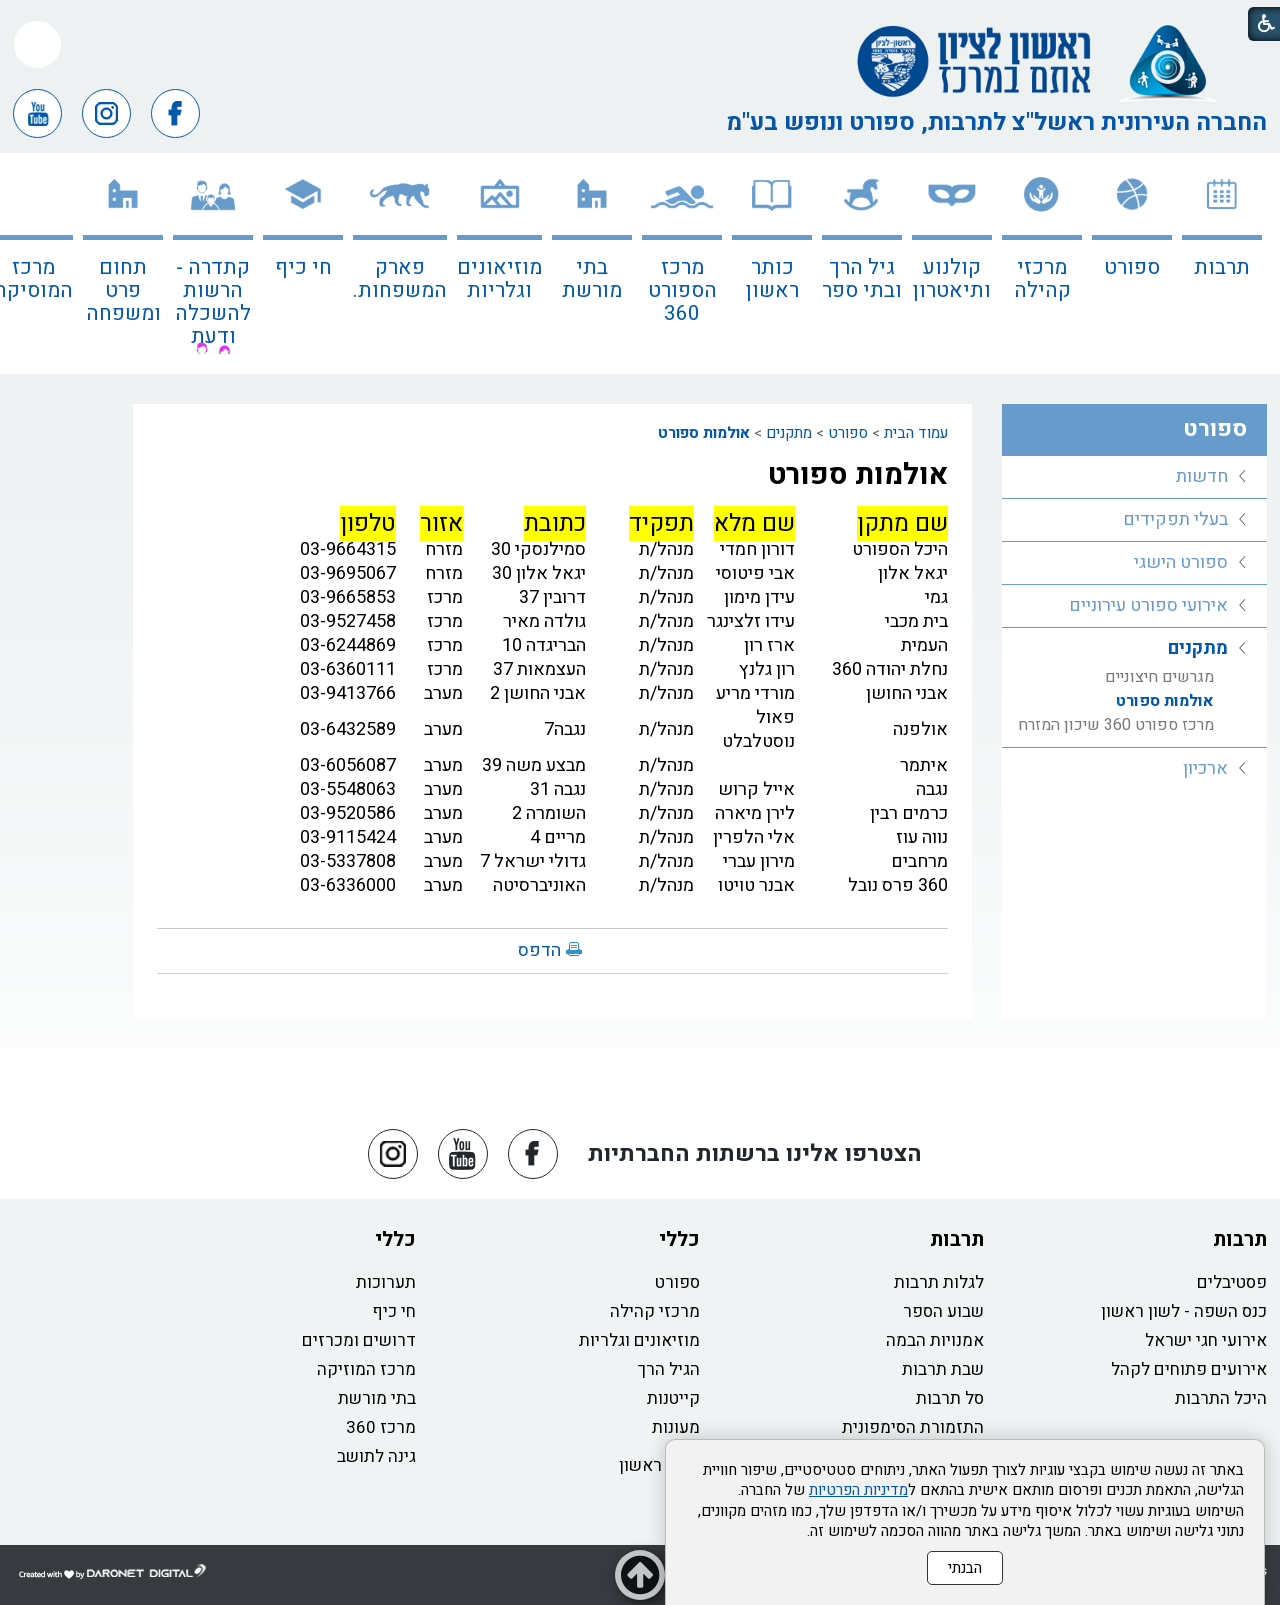 The width and height of the screenshot is (1280, 1605). What do you see at coordinates (673, 1398) in the screenshot?
I see `קייטנות` at bounding box center [673, 1398].